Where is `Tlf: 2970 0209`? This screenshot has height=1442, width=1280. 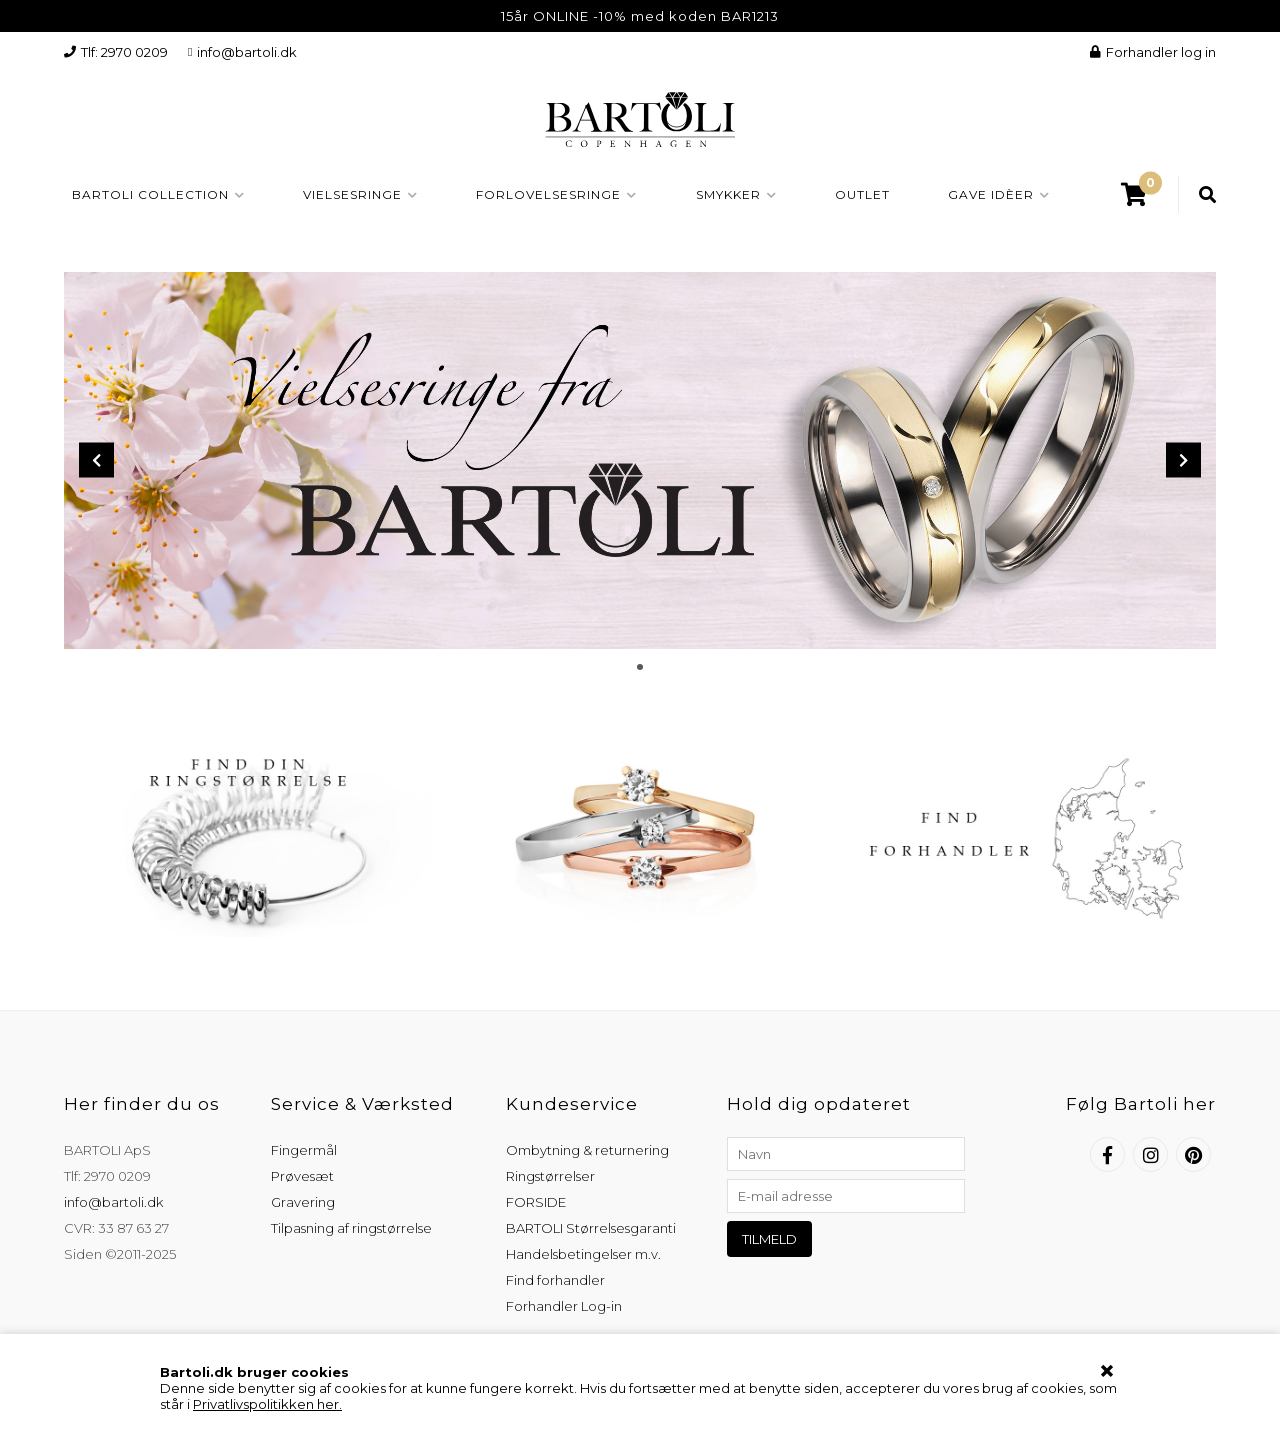 Tlf: 2970 0209 is located at coordinates (116, 52).